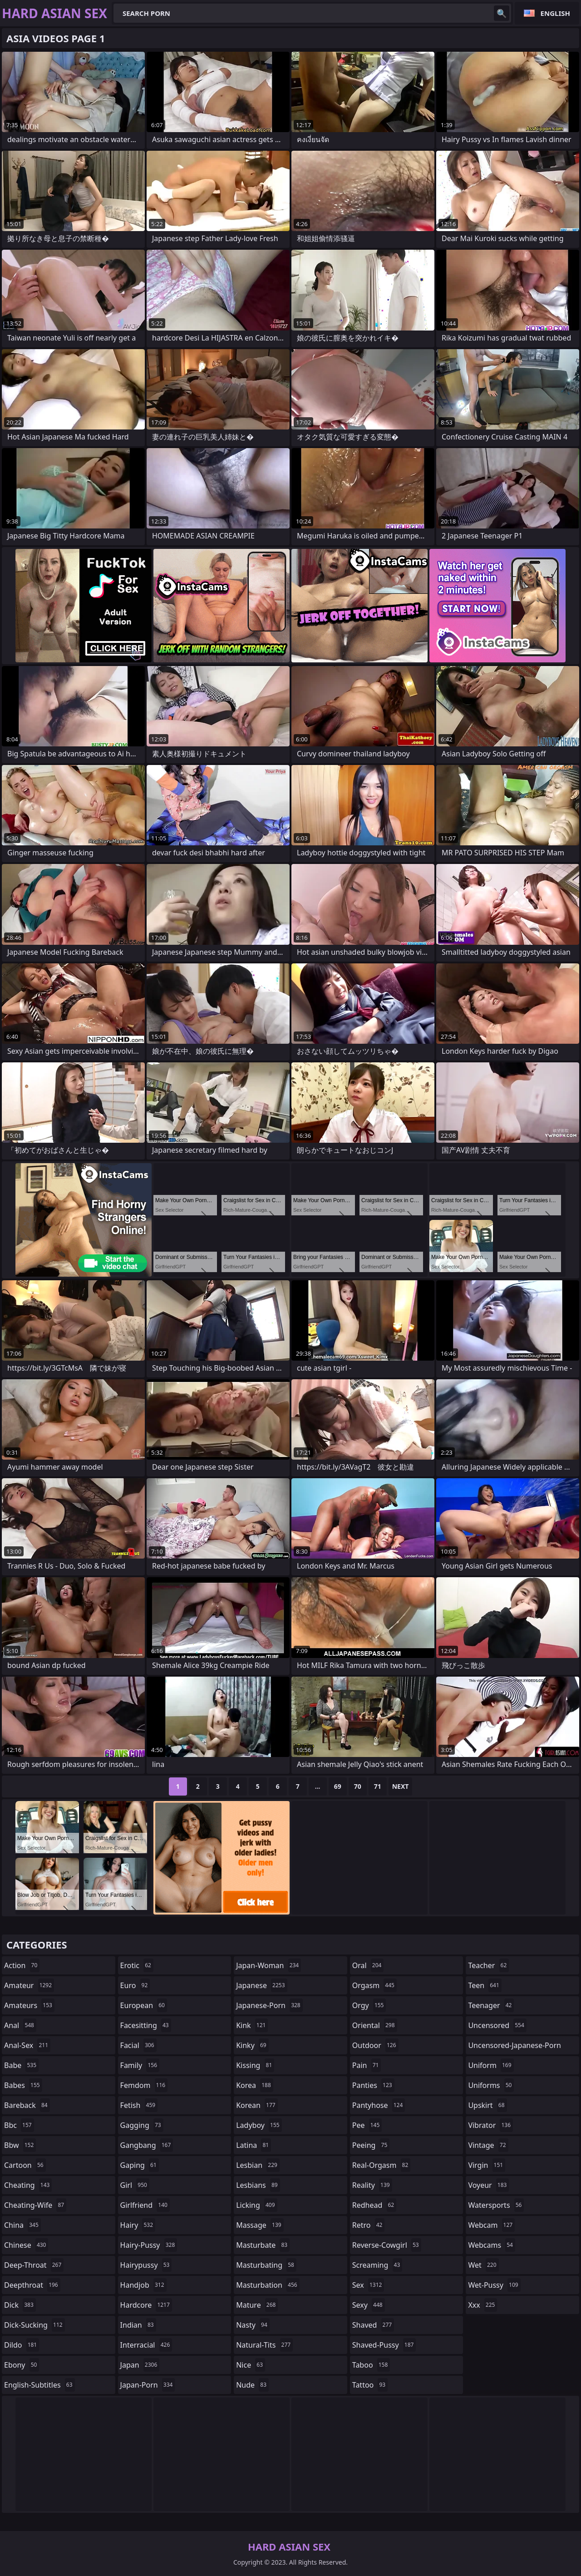  I want to click on voyeur, so click(488, 2185).